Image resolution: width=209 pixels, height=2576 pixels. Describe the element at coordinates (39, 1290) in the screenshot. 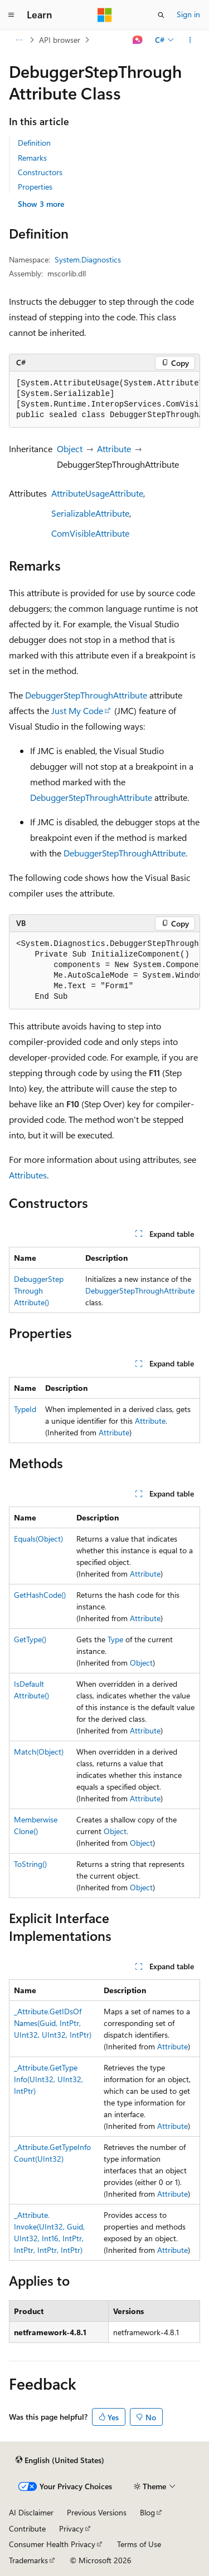

I see `DebuggerStepThroughAttribute()` at that location.